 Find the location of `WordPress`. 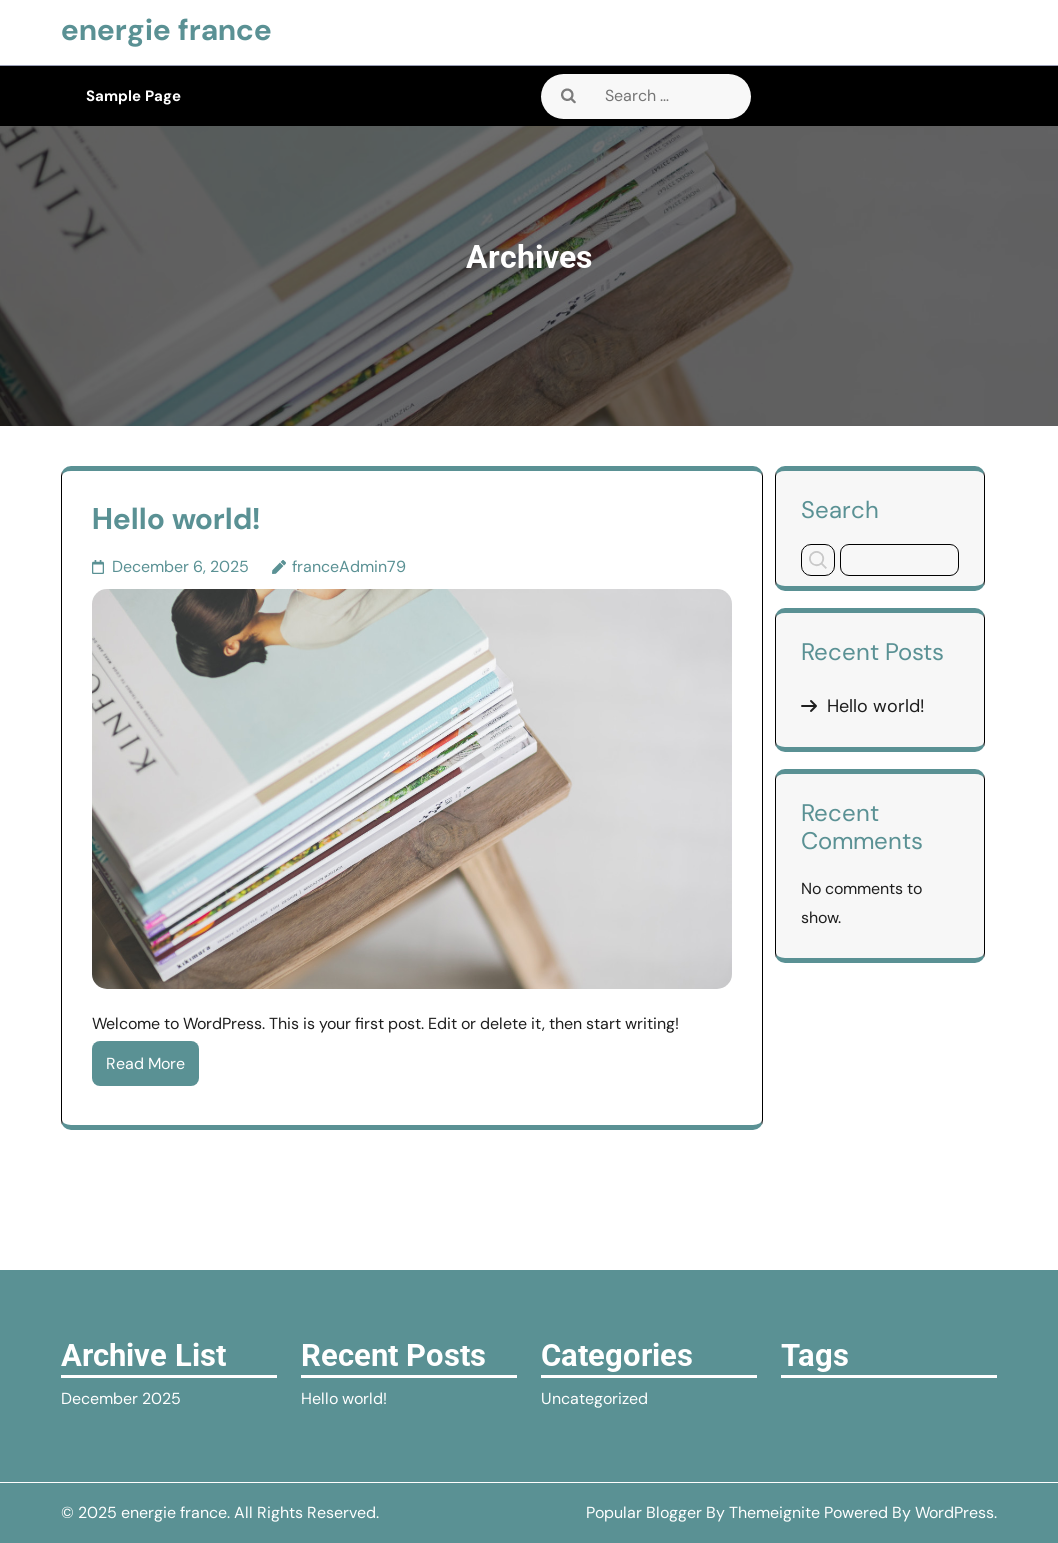

WordPress is located at coordinates (954, 1512).